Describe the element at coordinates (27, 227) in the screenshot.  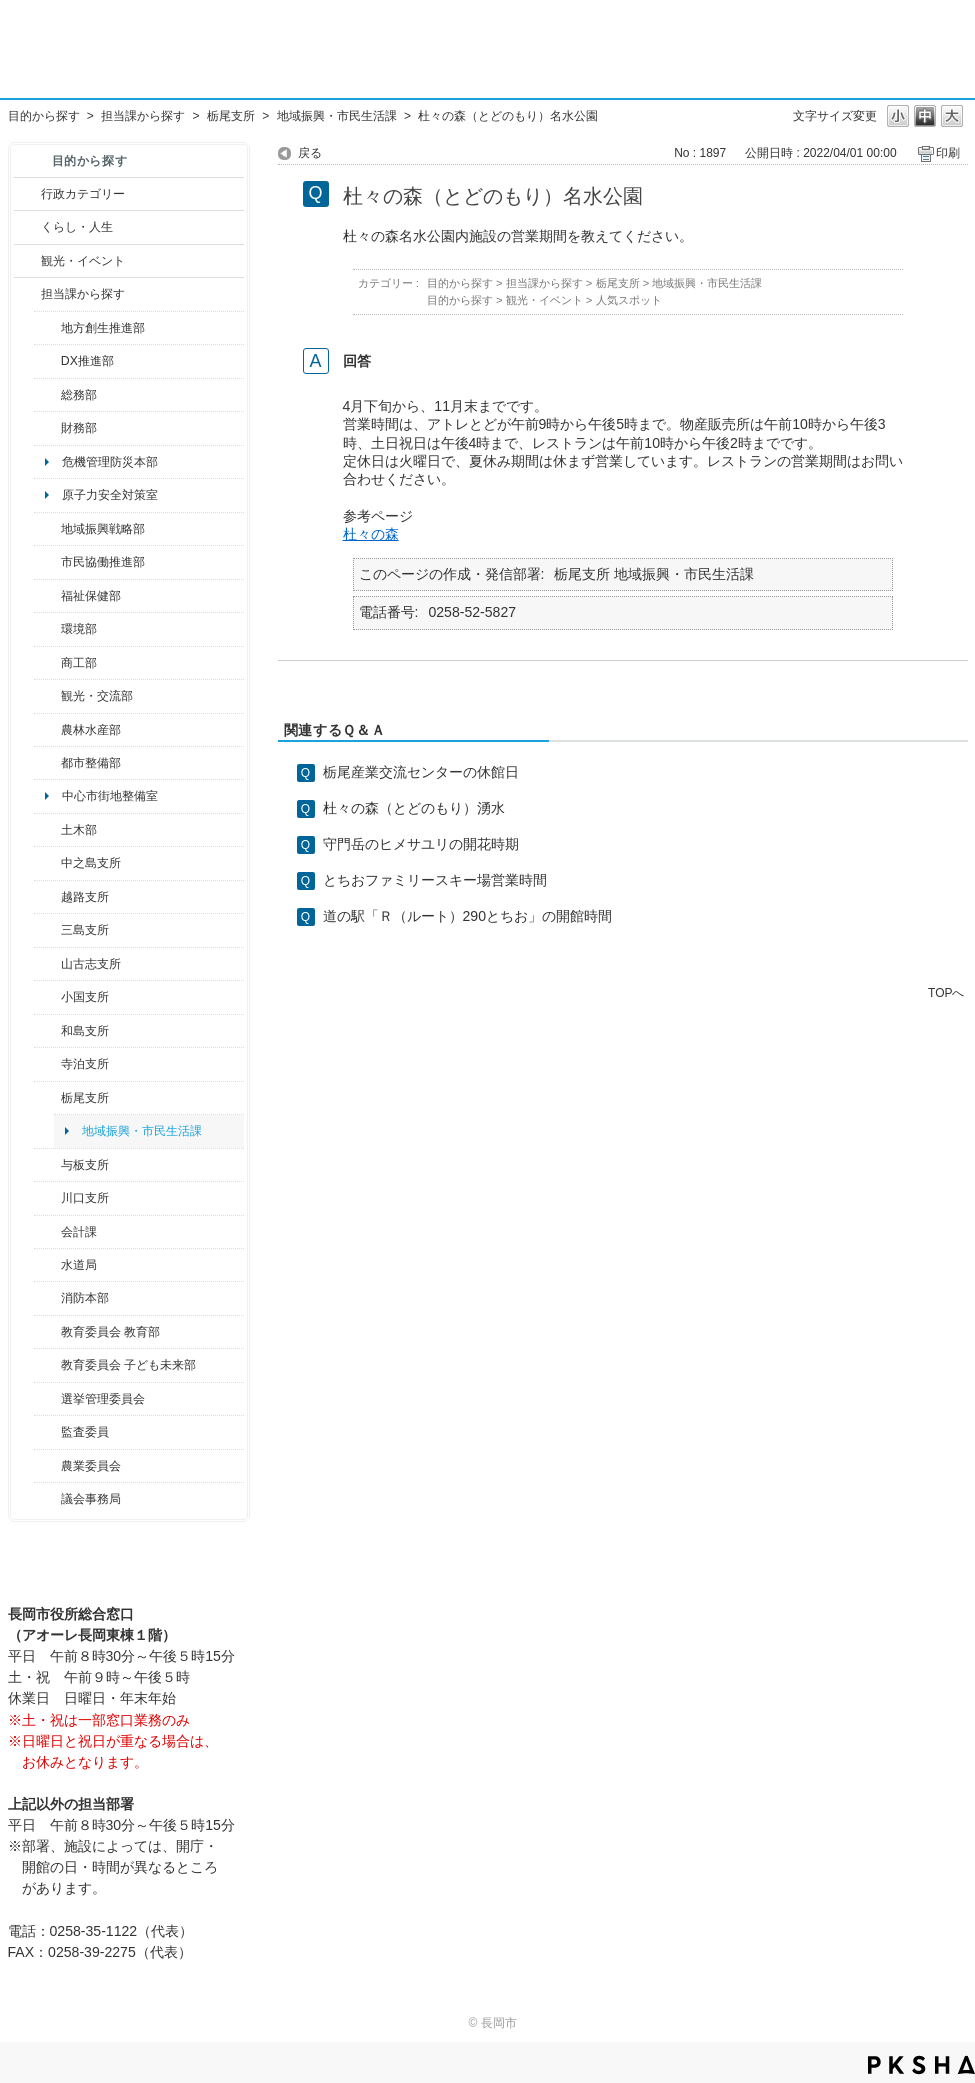
I see `/category/show/12?site_domain=default` at that location.